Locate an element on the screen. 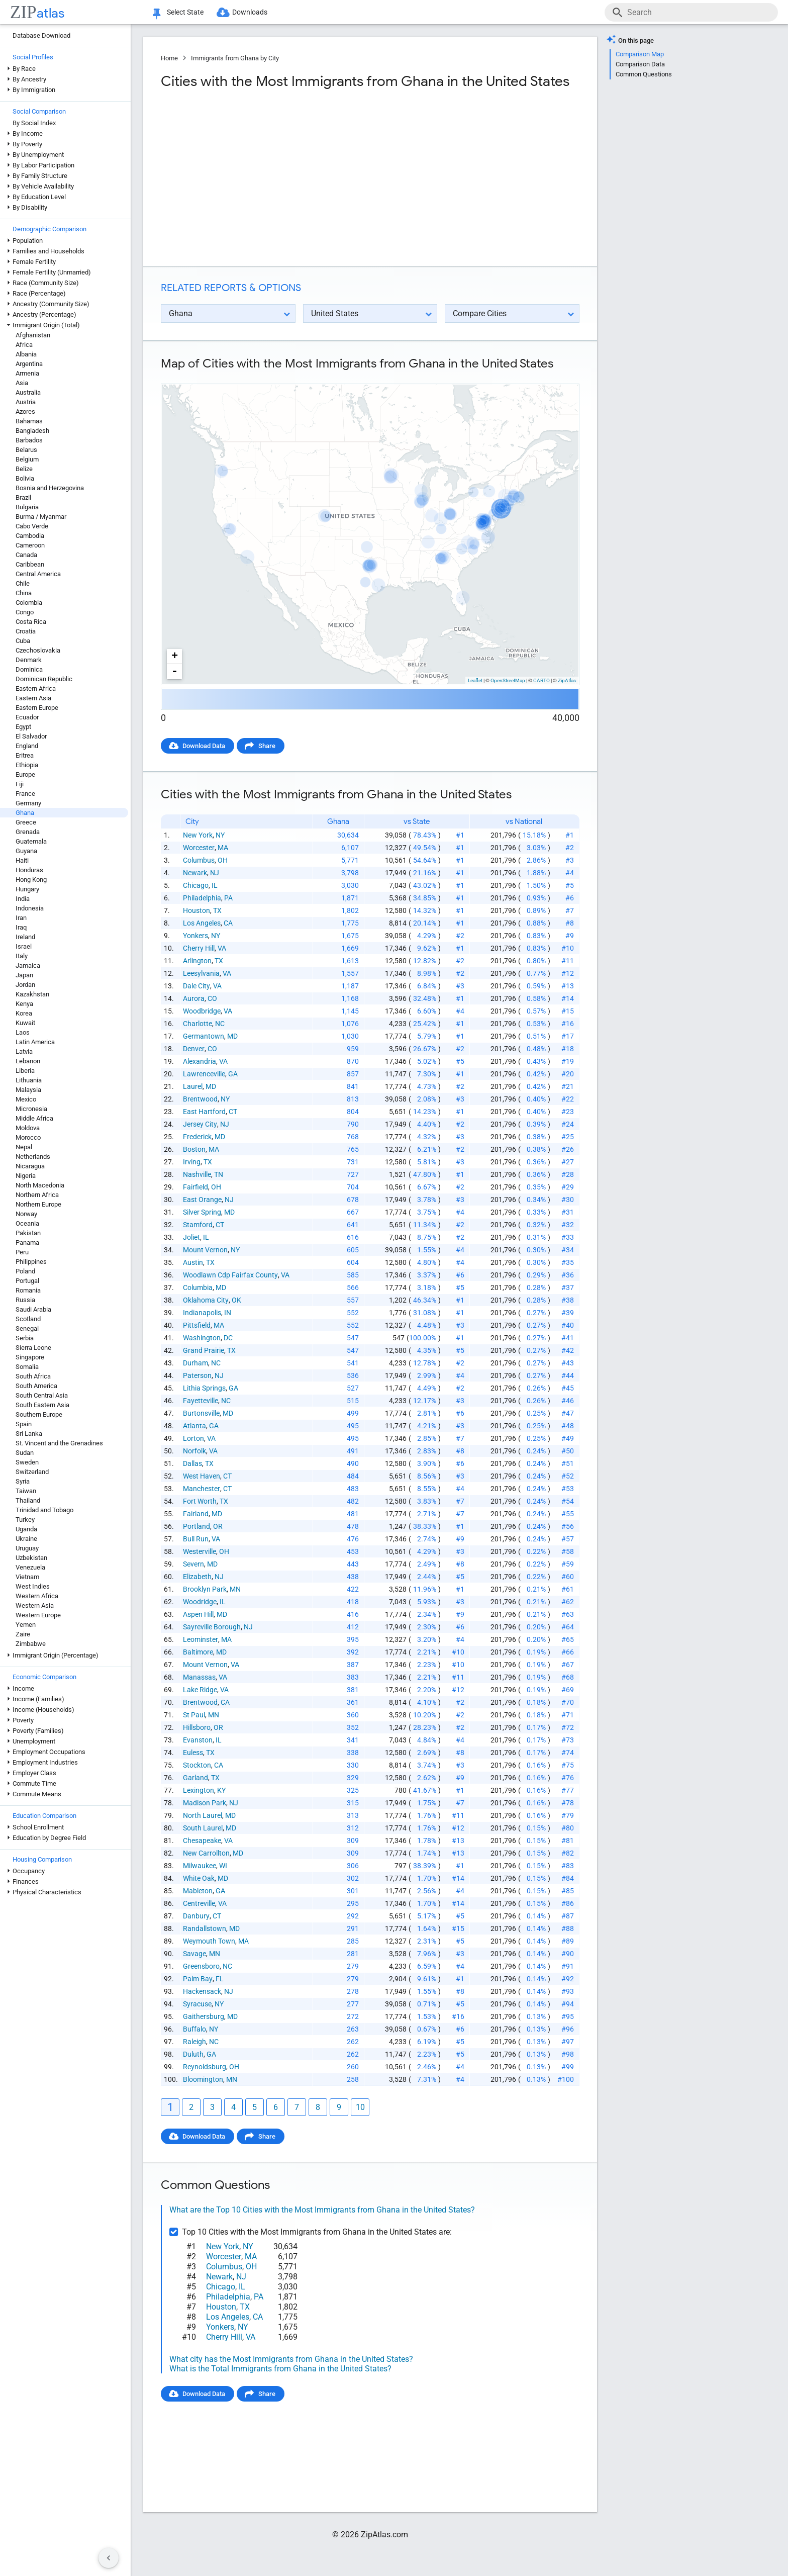 Image resolution: width=788 pixels, height=2576 pixels. Lithuania is located at coordinates (29, 1080).